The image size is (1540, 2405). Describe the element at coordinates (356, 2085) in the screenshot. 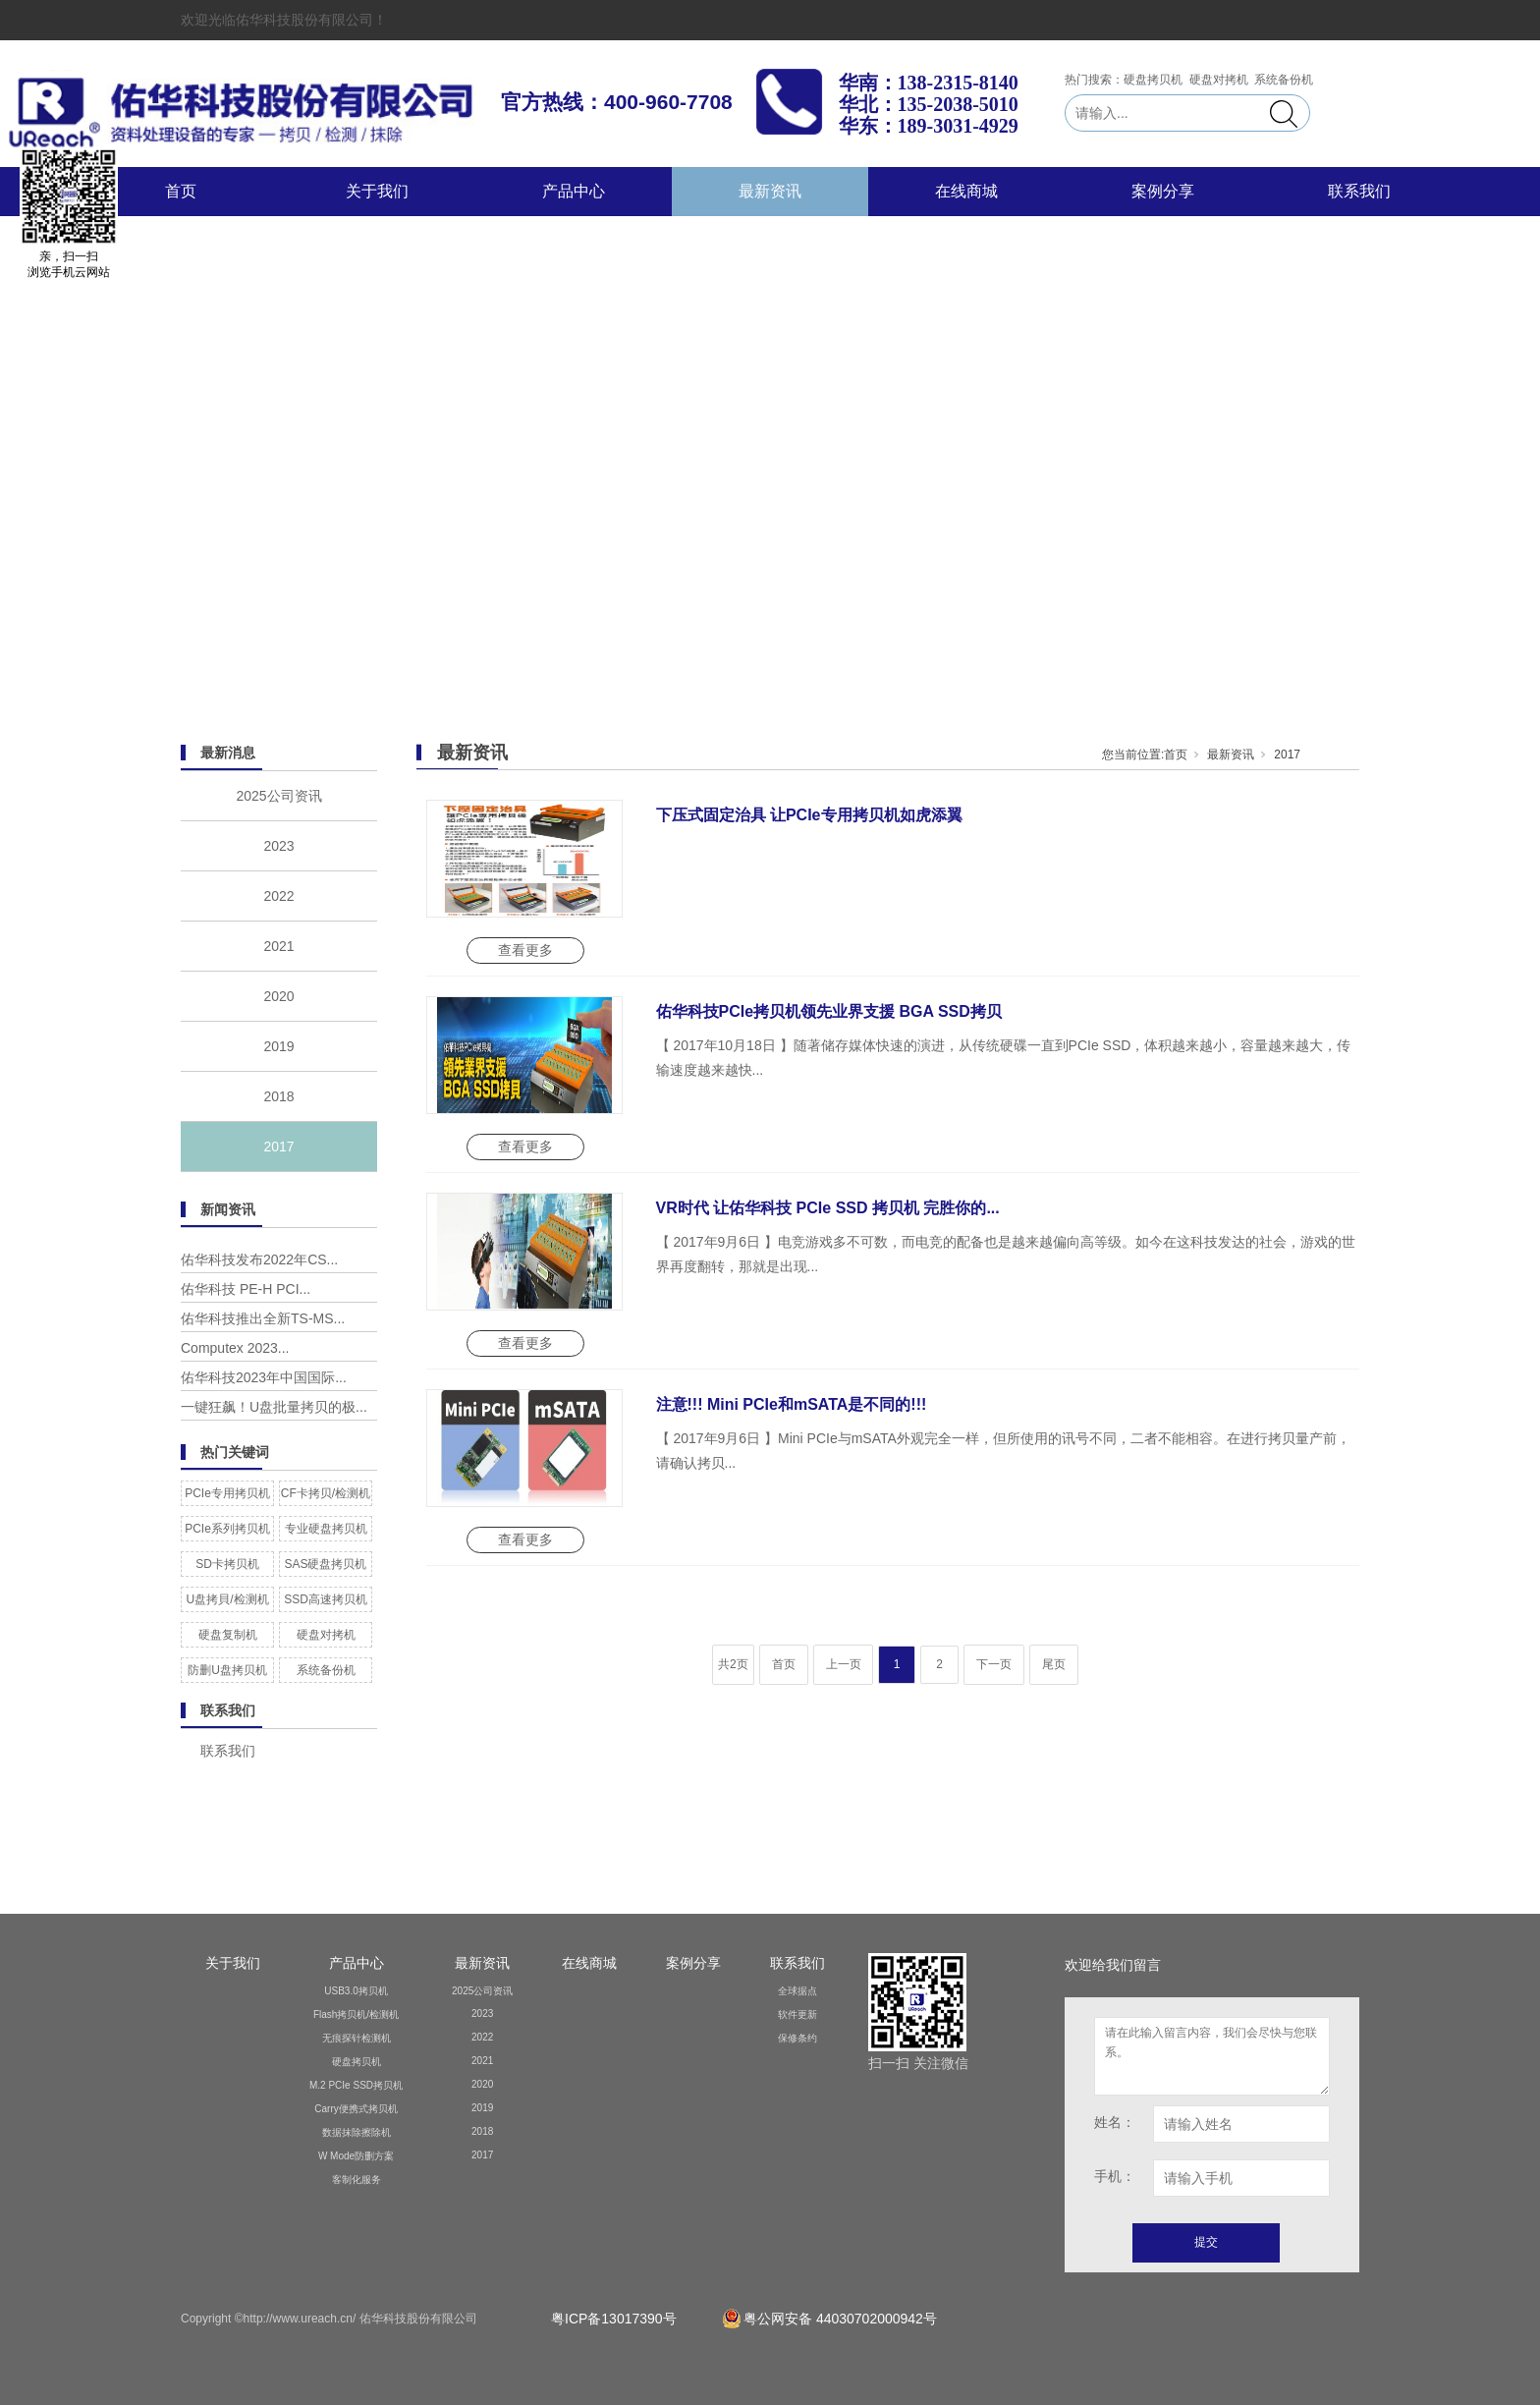

I see `M.2 PCIe SSD拷贝机` at that location.